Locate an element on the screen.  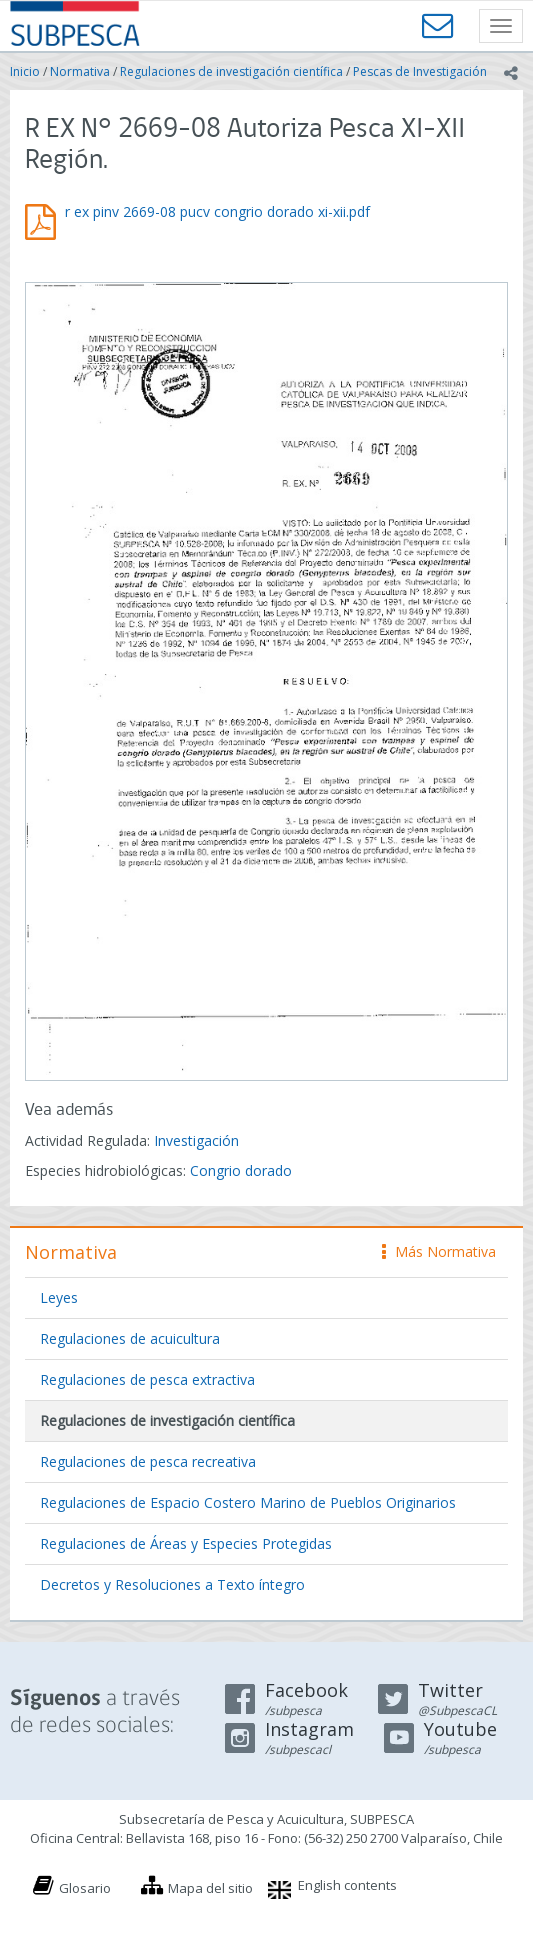
Inicio is located at coordinates (25, 71).